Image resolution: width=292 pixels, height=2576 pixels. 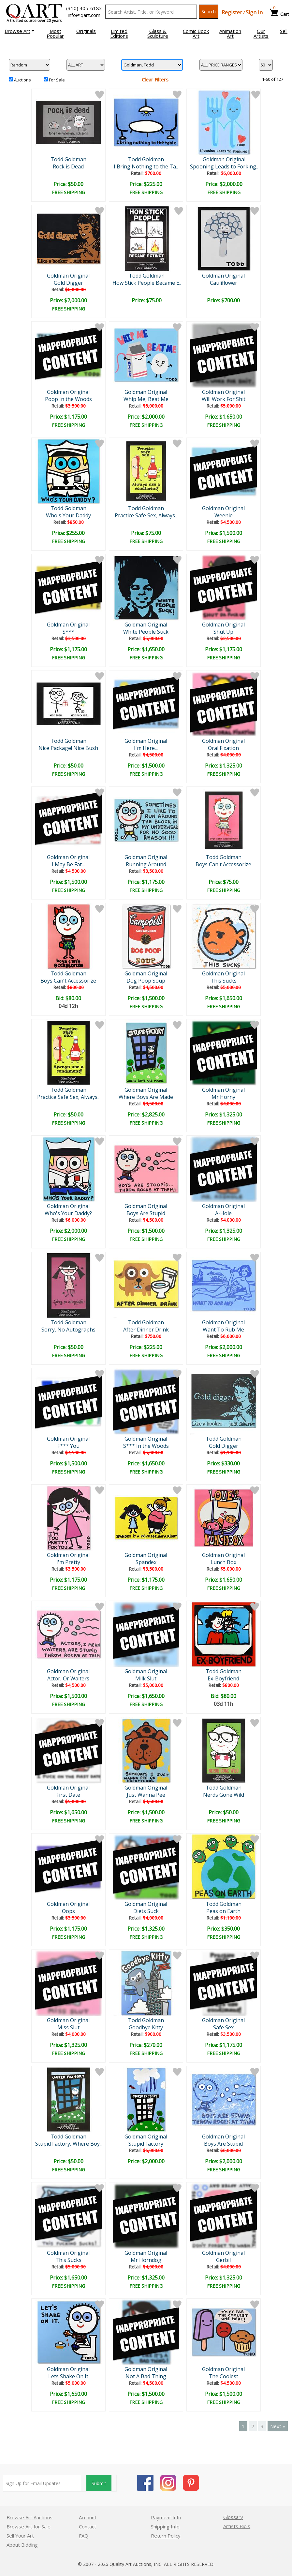 What do you see at coordinates (223, 515) in the screenshot?
I see `Weenie` at bounding box center [223, 515].